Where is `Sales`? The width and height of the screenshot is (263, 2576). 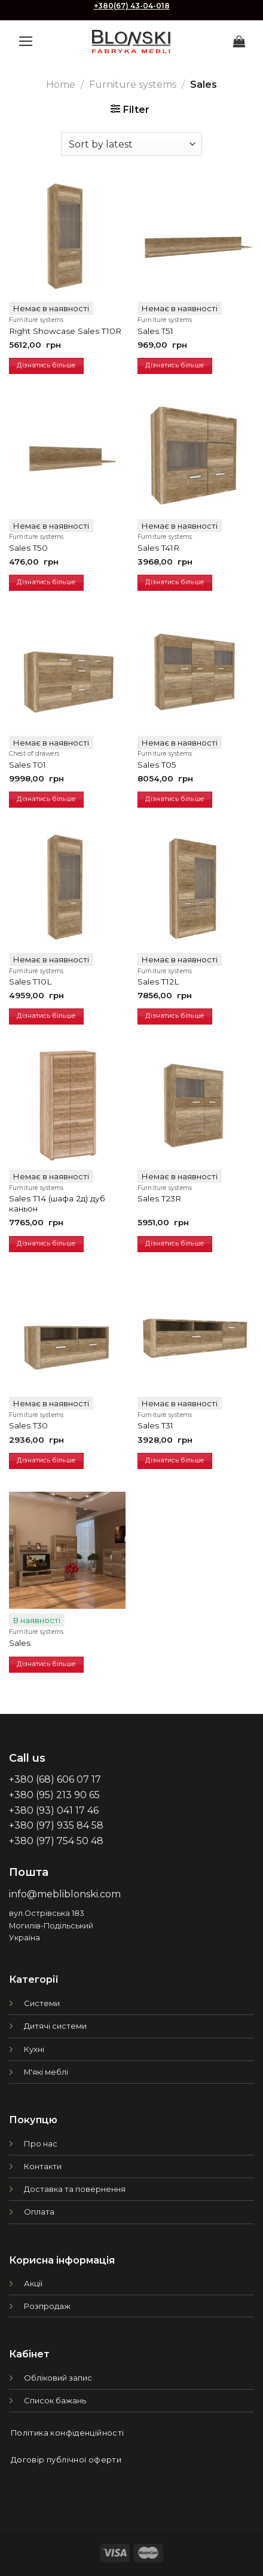
Sales is located at coordinates (19, 1643).